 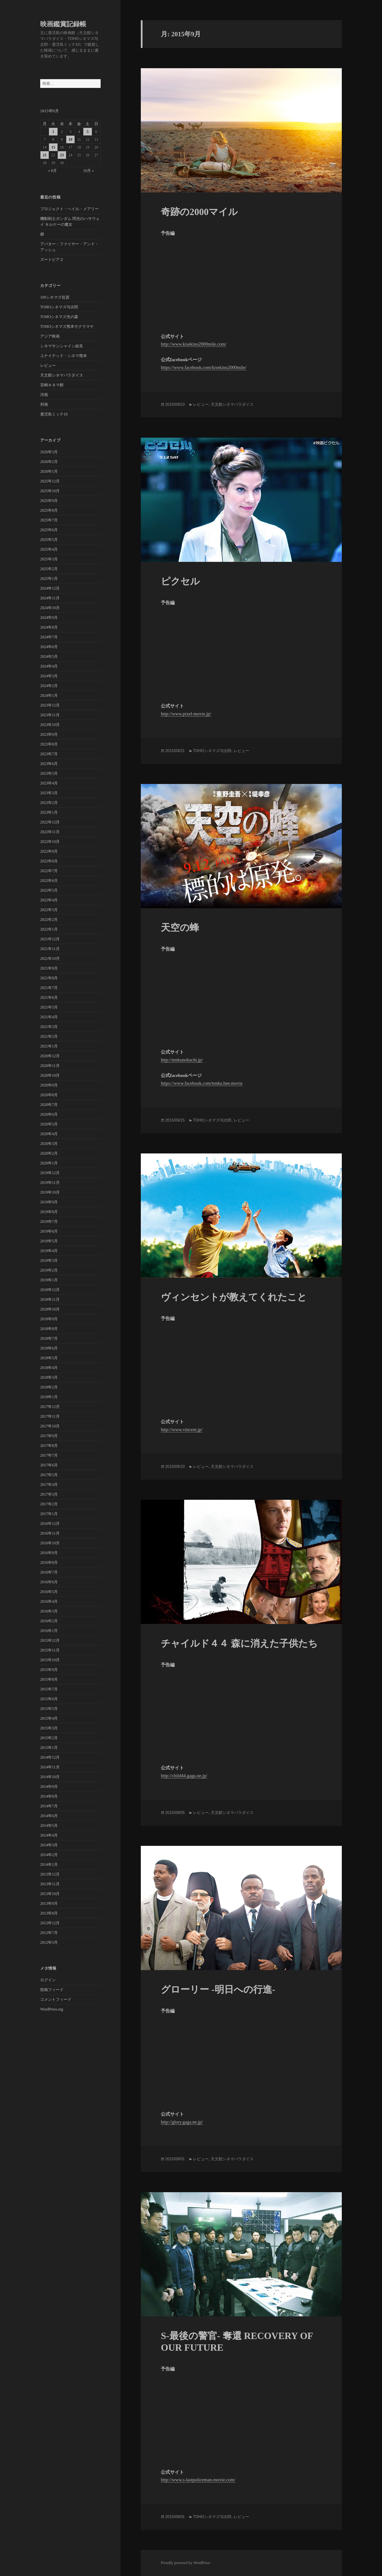 I want to click on 2023年3月, so click(x=49, y=793).